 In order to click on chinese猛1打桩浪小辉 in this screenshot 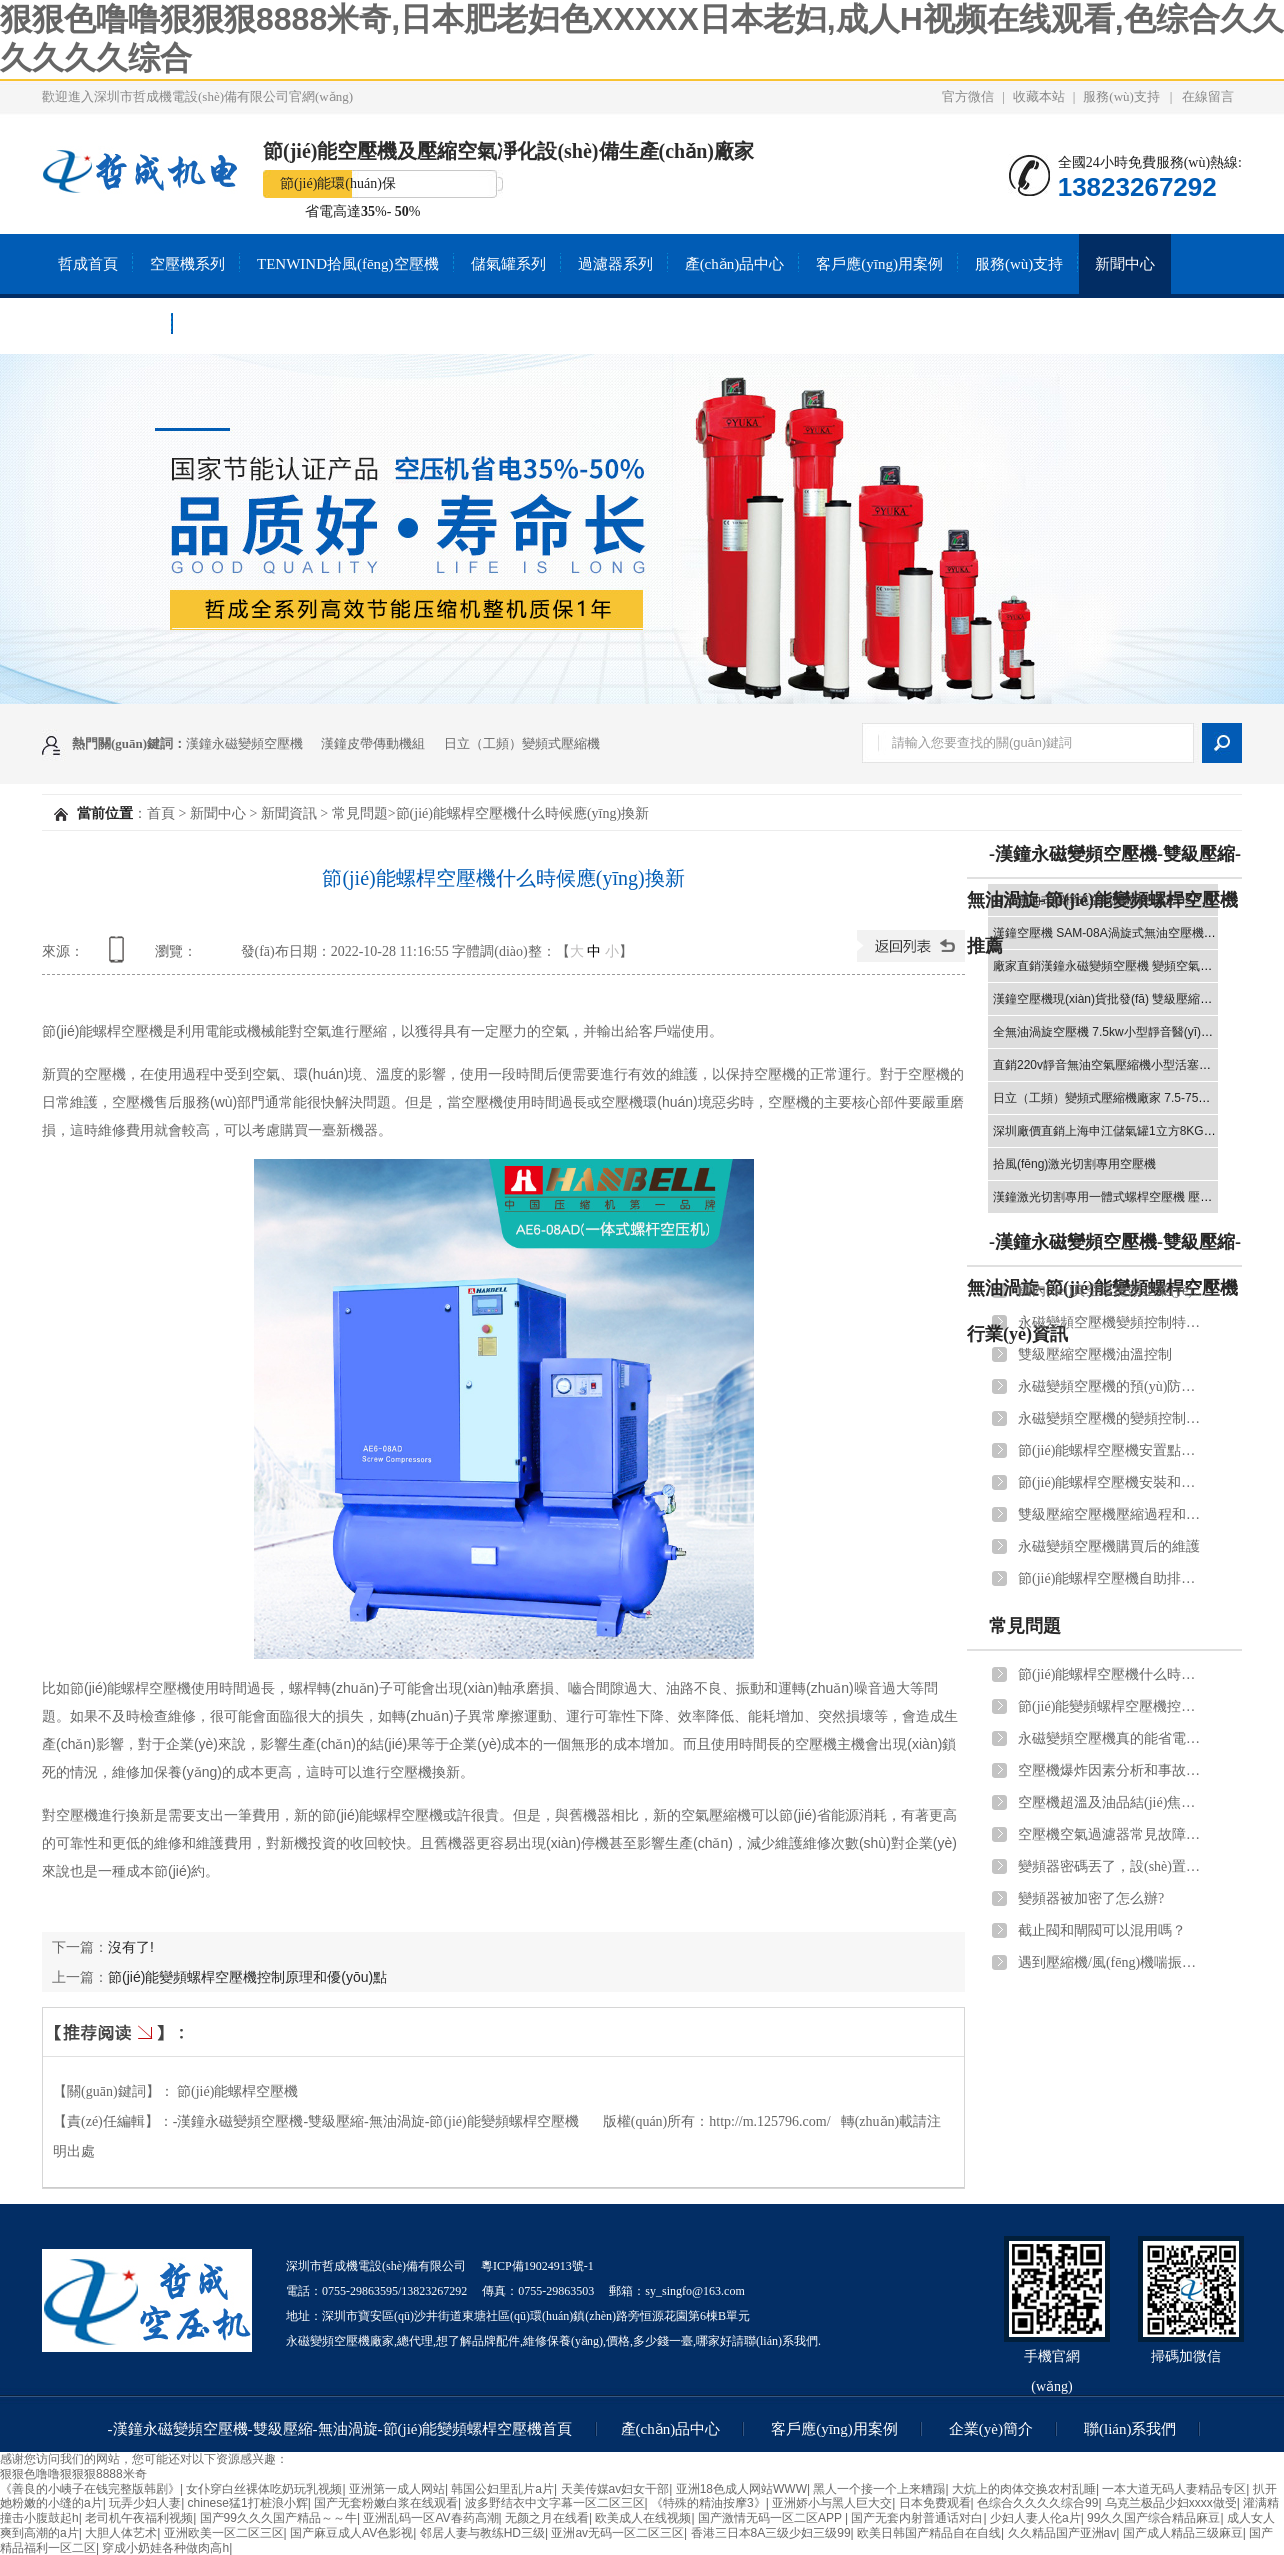, I will do `click(248, 2503)`.